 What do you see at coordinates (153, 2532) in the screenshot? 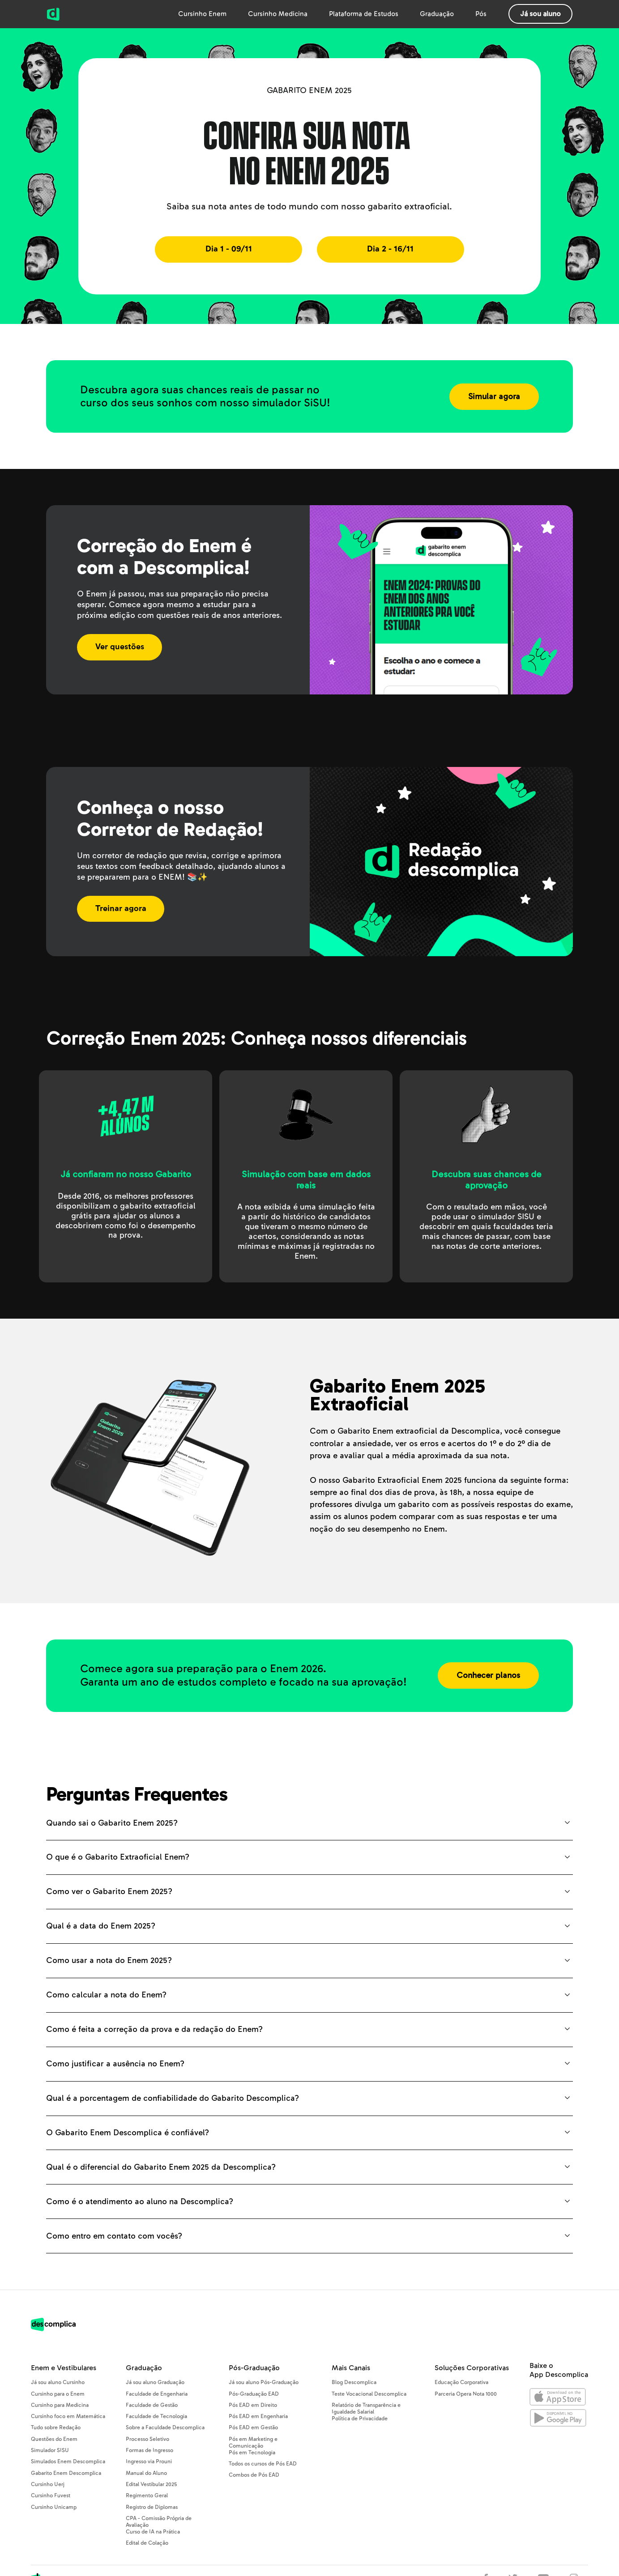
I see `Curso de IA na Prática` at bounding box center [153, 2532].